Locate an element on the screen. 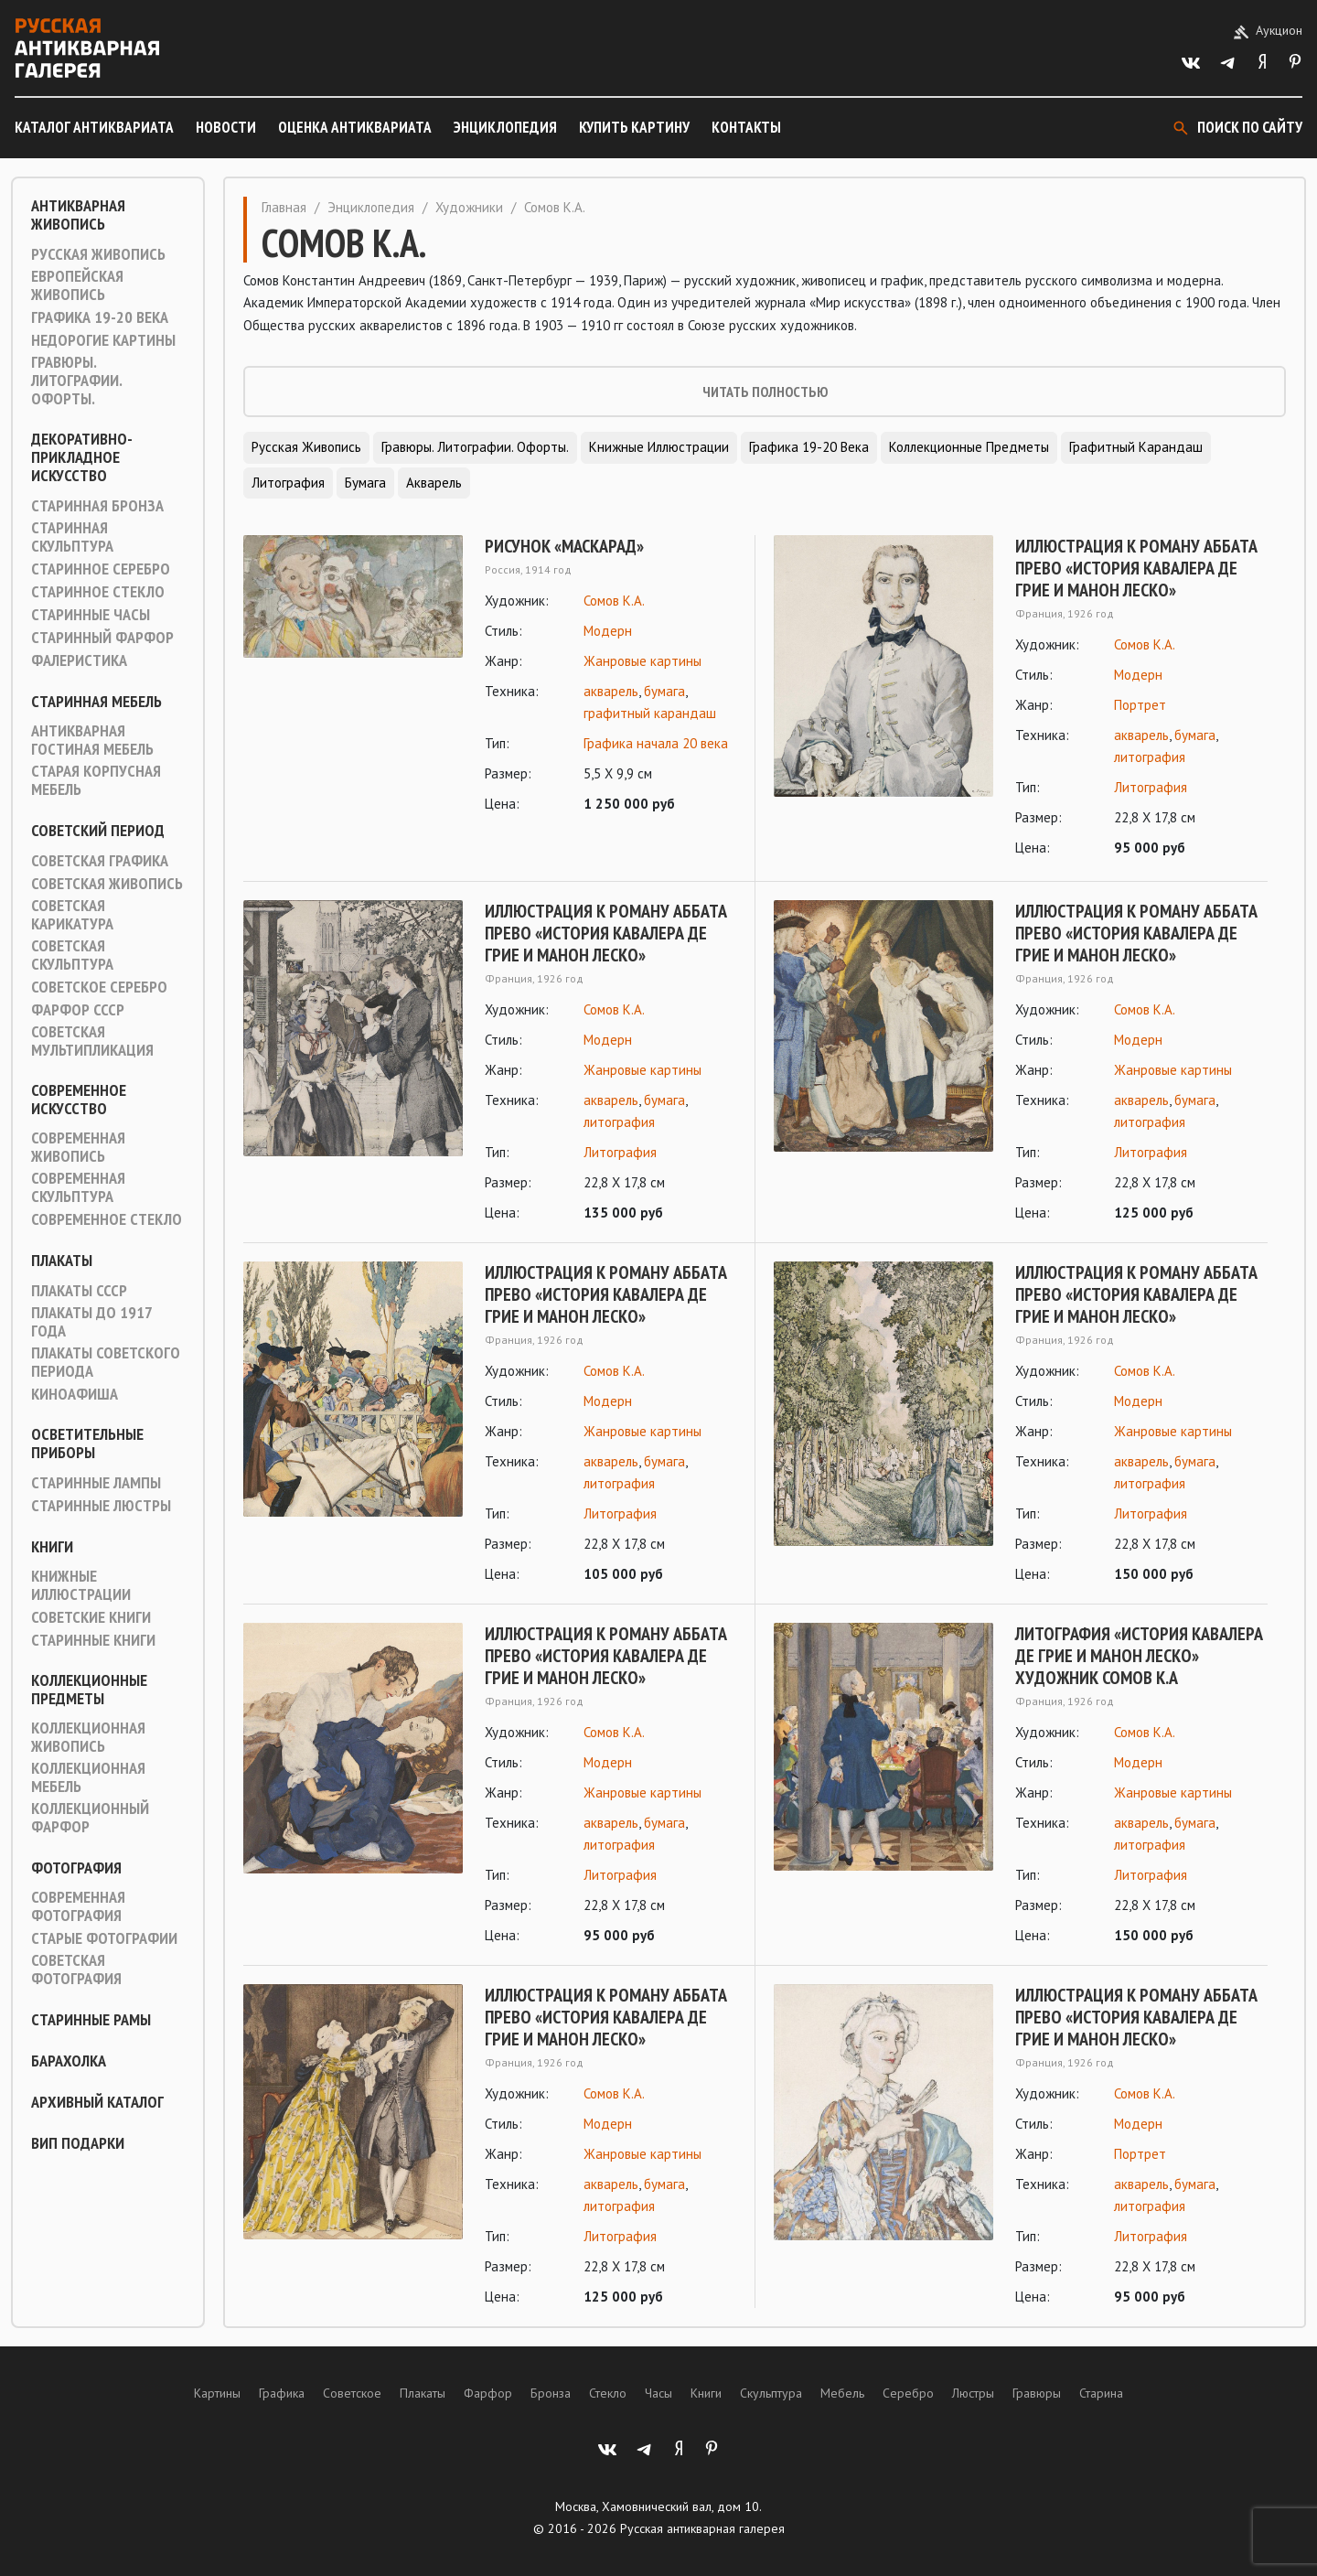  графитный карандаш is located at coordinates (650, 713).